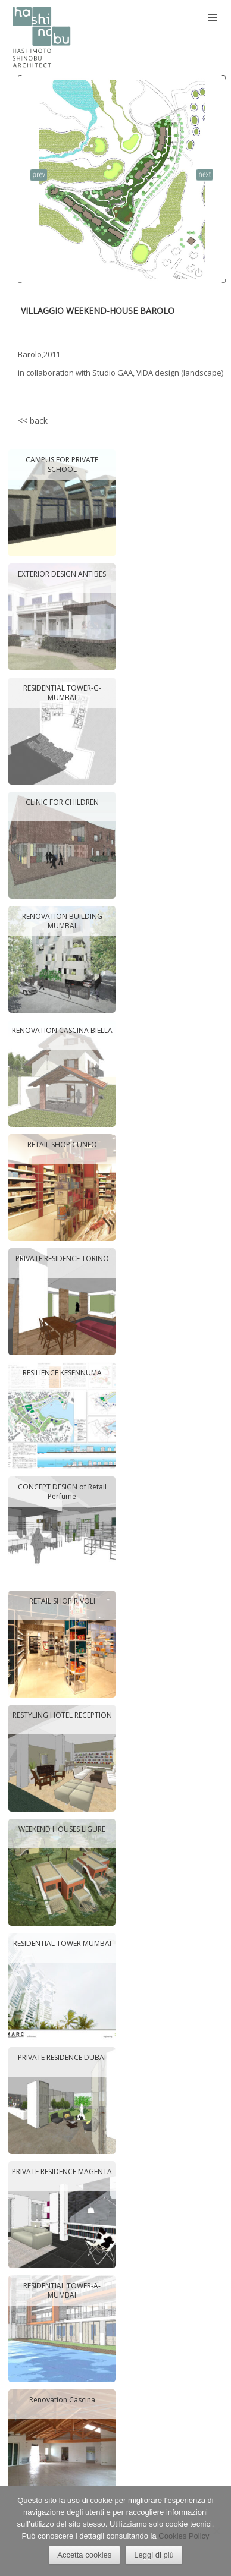  I want to click on Leggi di più, so click(154, 2554).